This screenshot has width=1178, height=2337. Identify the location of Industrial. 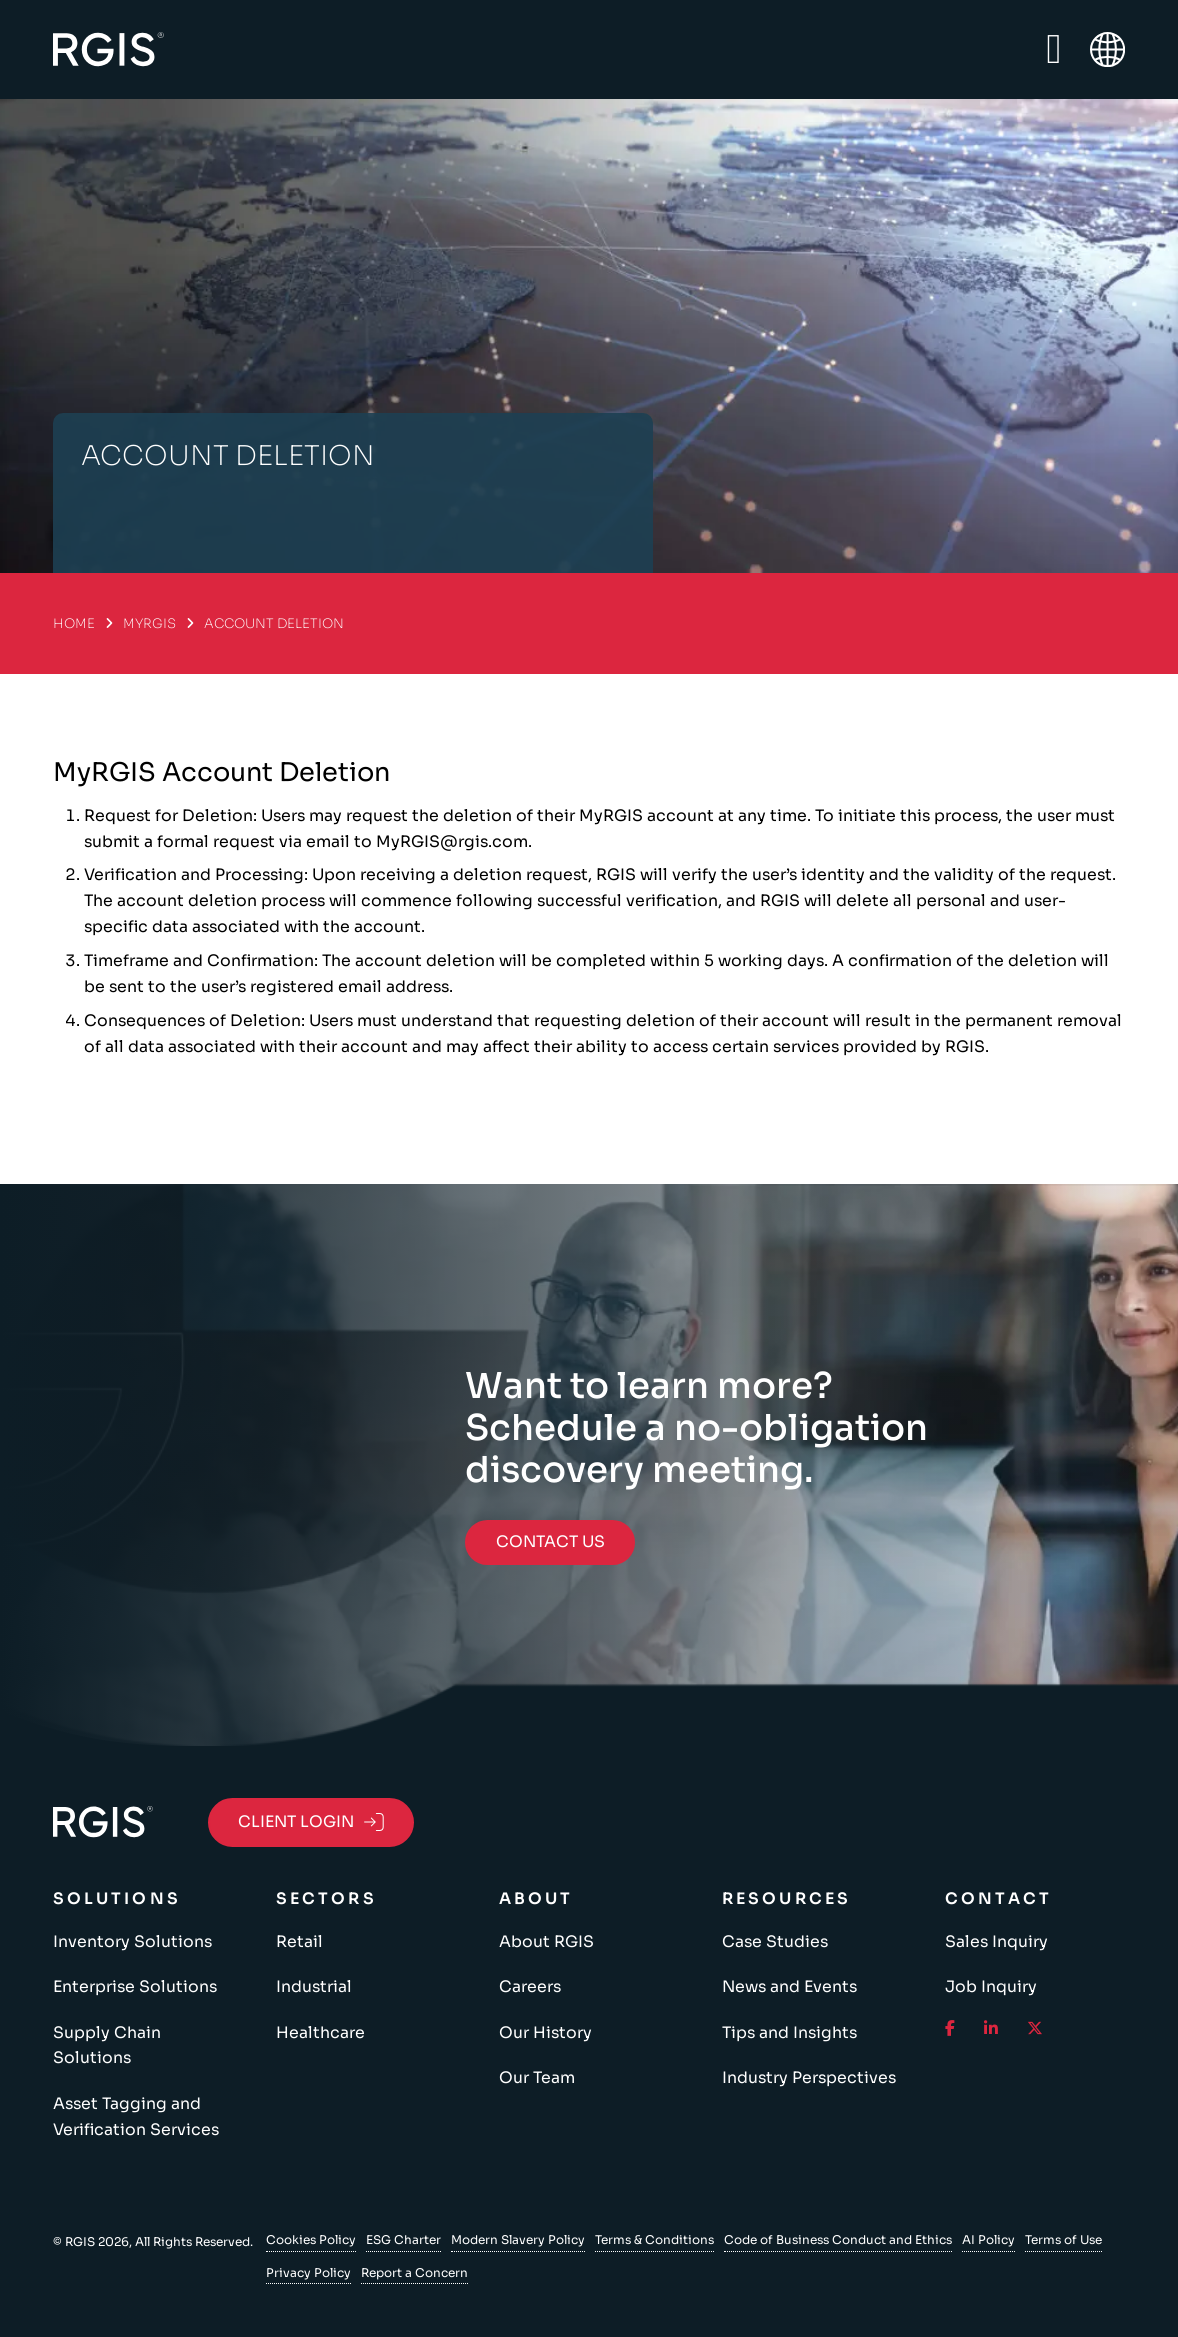
(314, 1987).